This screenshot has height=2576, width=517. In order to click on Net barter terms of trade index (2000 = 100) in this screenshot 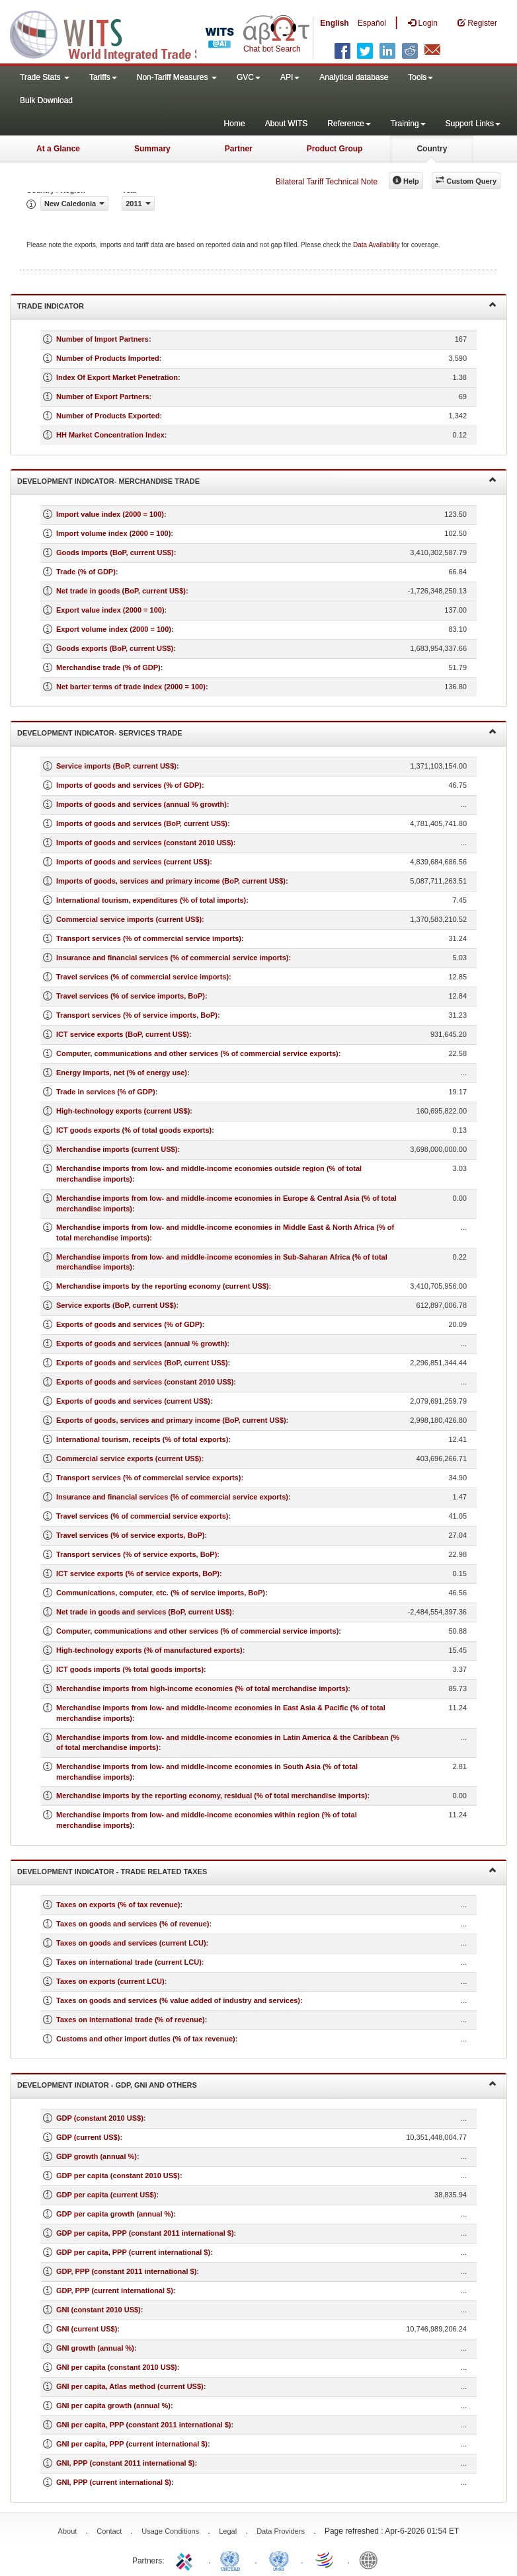, I will do `click(131, 687)`.